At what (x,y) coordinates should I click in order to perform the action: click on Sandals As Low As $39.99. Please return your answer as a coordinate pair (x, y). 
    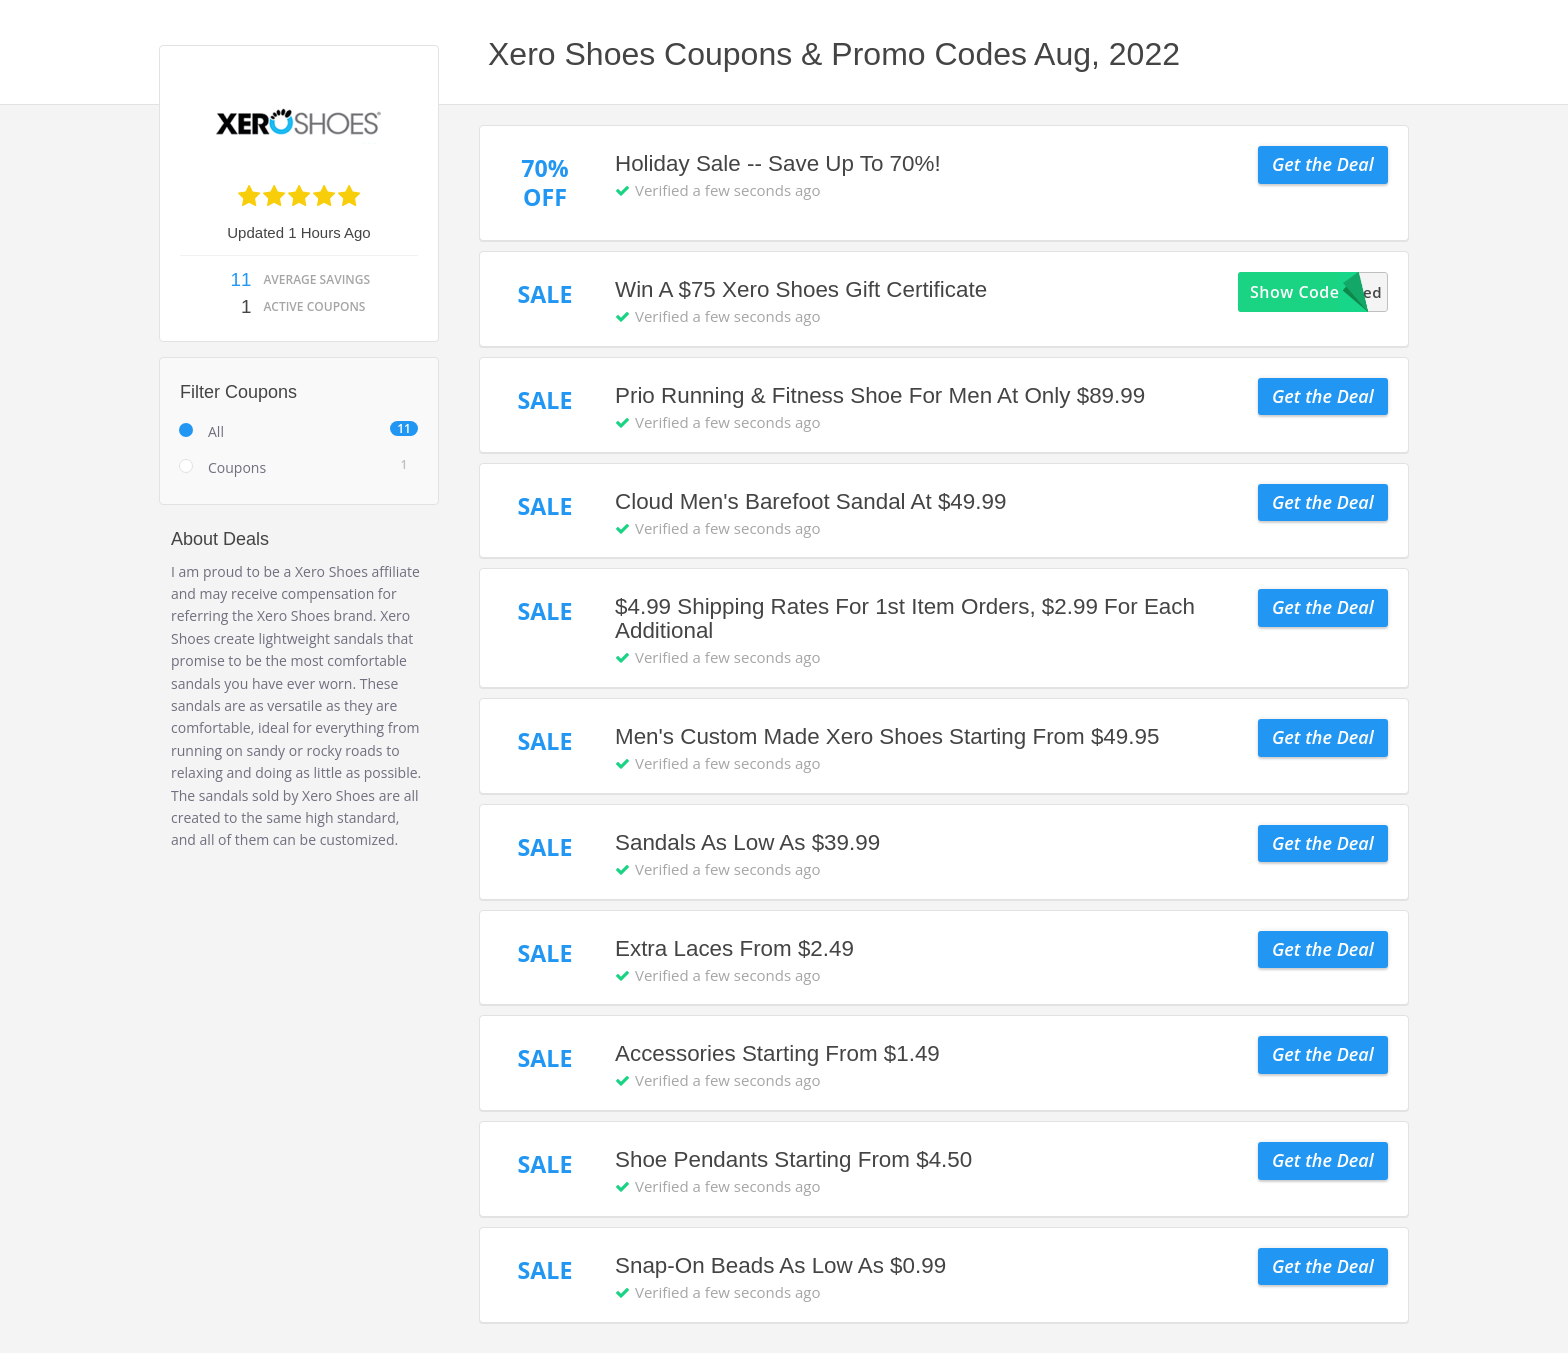
    Looking at the image, I should click on (747, 842).